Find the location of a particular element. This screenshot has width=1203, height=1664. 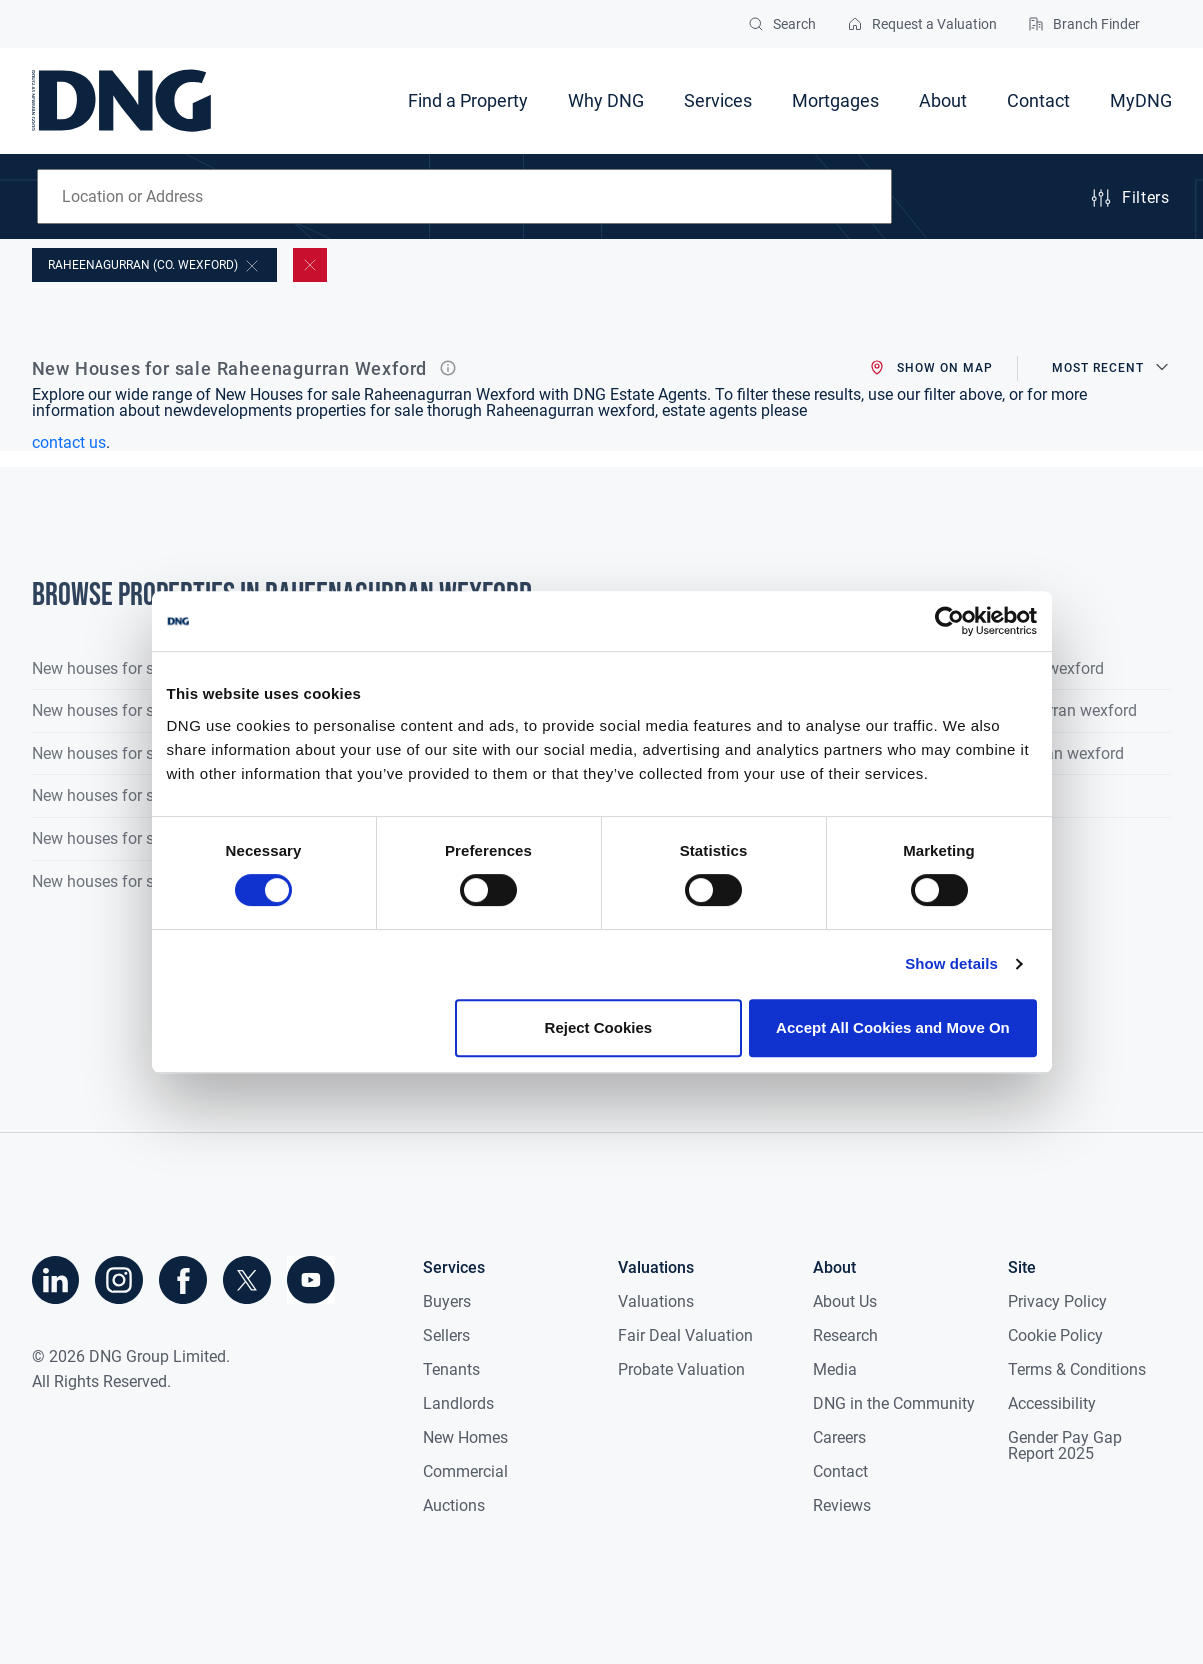

Gender Pay Gap Report 2025 is located at coordinates (1065, 1445).